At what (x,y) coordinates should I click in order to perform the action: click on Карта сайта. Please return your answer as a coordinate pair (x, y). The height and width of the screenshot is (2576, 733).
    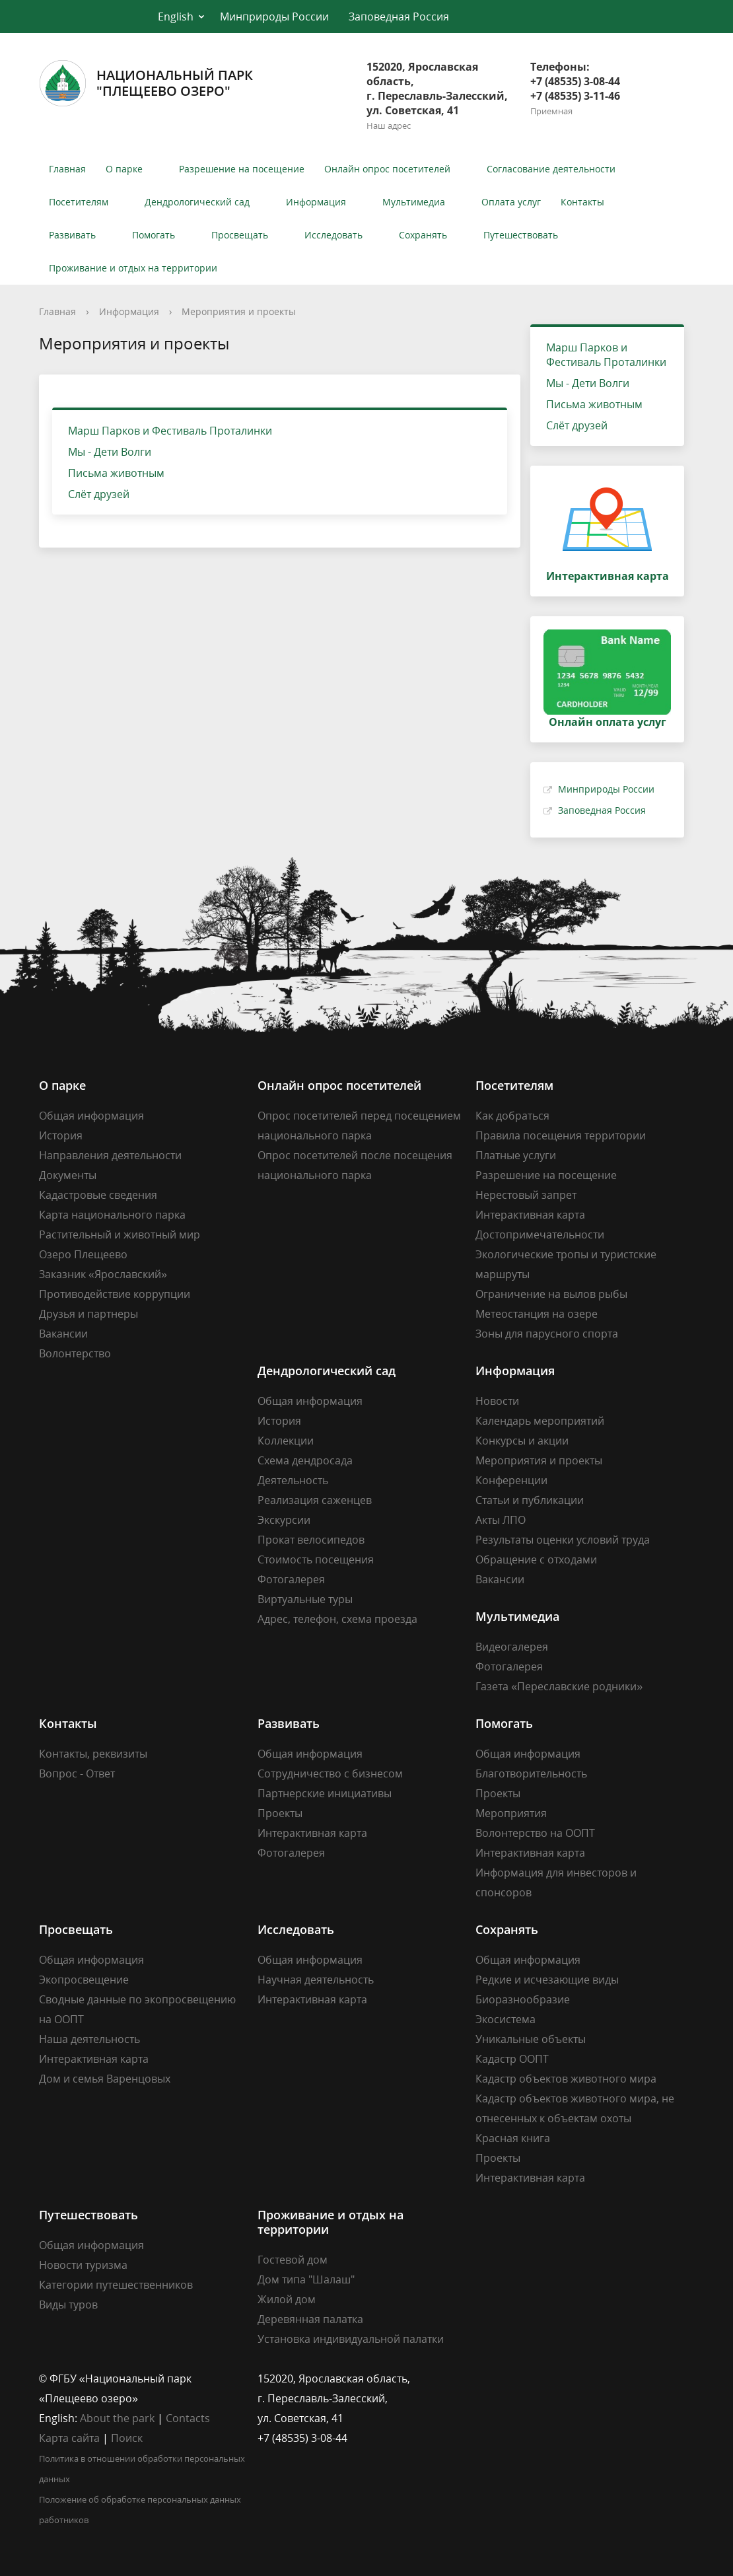
    Looking at the image, I should click on (69, 2438).